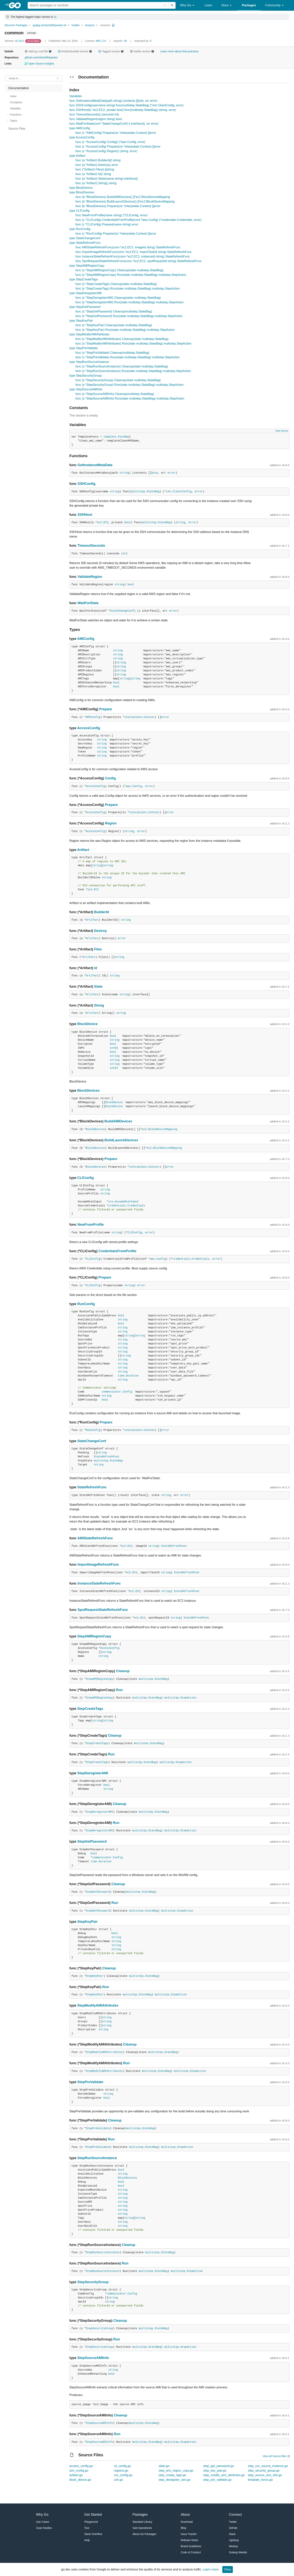 This screenshot has width=294, height=2576. I want to click on func (a *Artifact) State(name string) interface{}, so click(107, 178).